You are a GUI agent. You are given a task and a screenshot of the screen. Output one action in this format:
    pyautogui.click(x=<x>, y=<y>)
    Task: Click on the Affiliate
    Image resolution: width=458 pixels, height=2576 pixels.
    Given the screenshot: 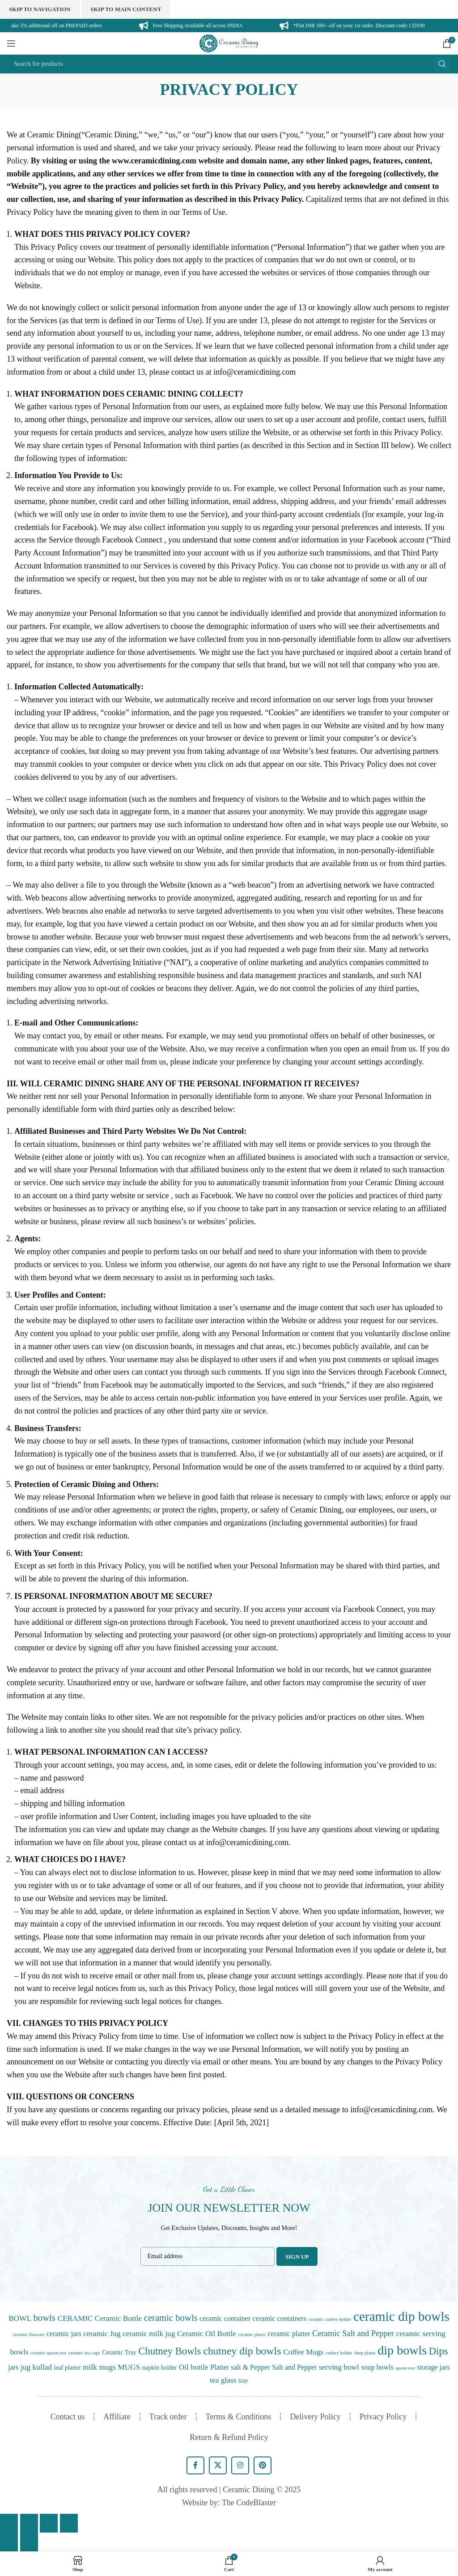 What is the action you would take?
    pyautogui.click(x=117, y=2416)
    